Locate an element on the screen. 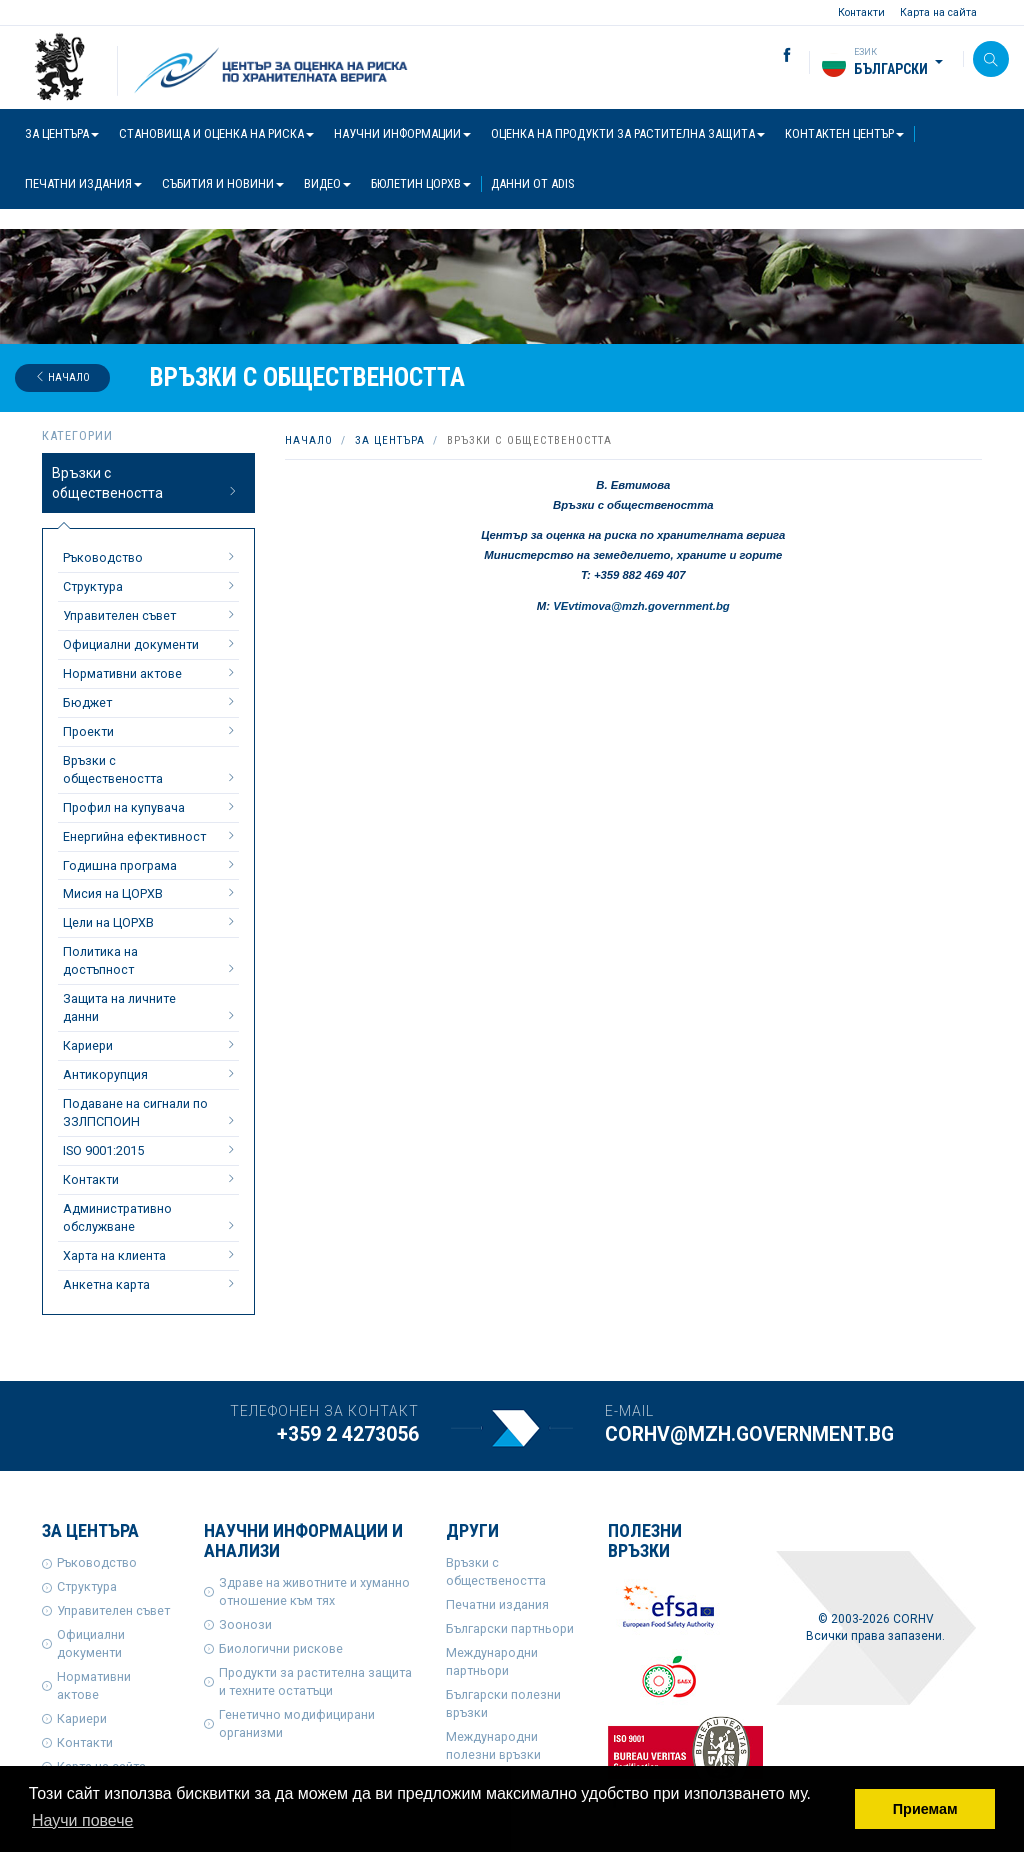  Харта на клиента is located at coordinates (151, 1255).